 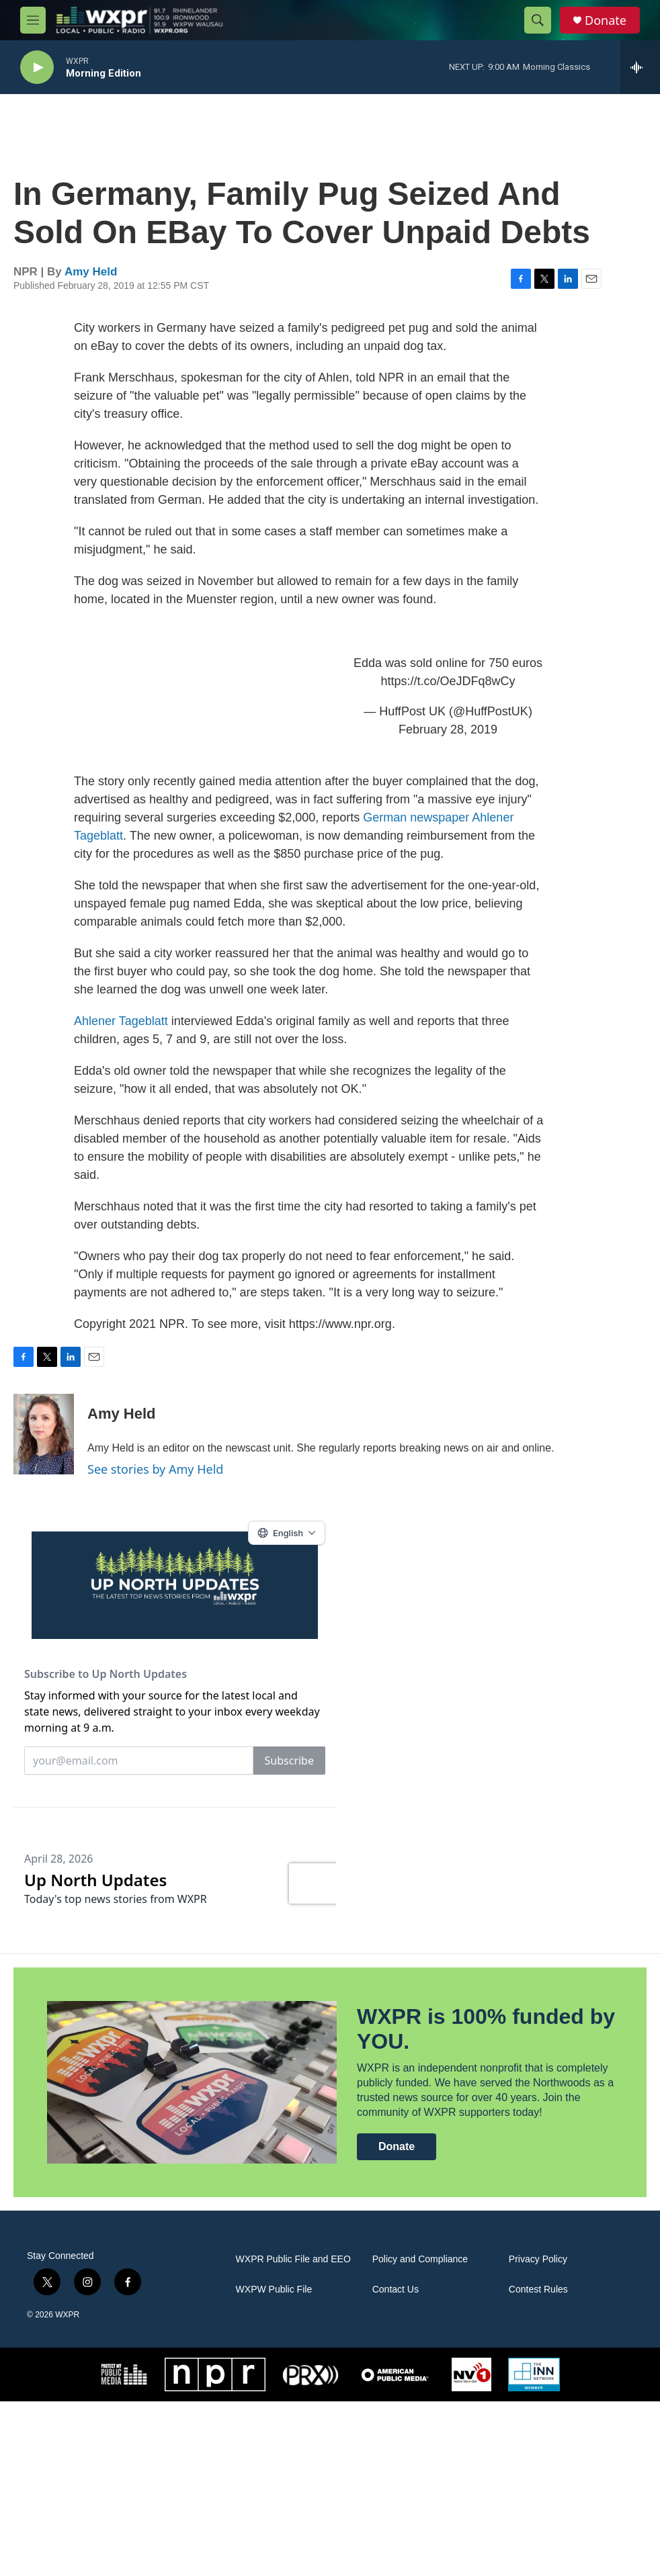 I want to click on WXPW Public File, so click(x=274, y=2464).